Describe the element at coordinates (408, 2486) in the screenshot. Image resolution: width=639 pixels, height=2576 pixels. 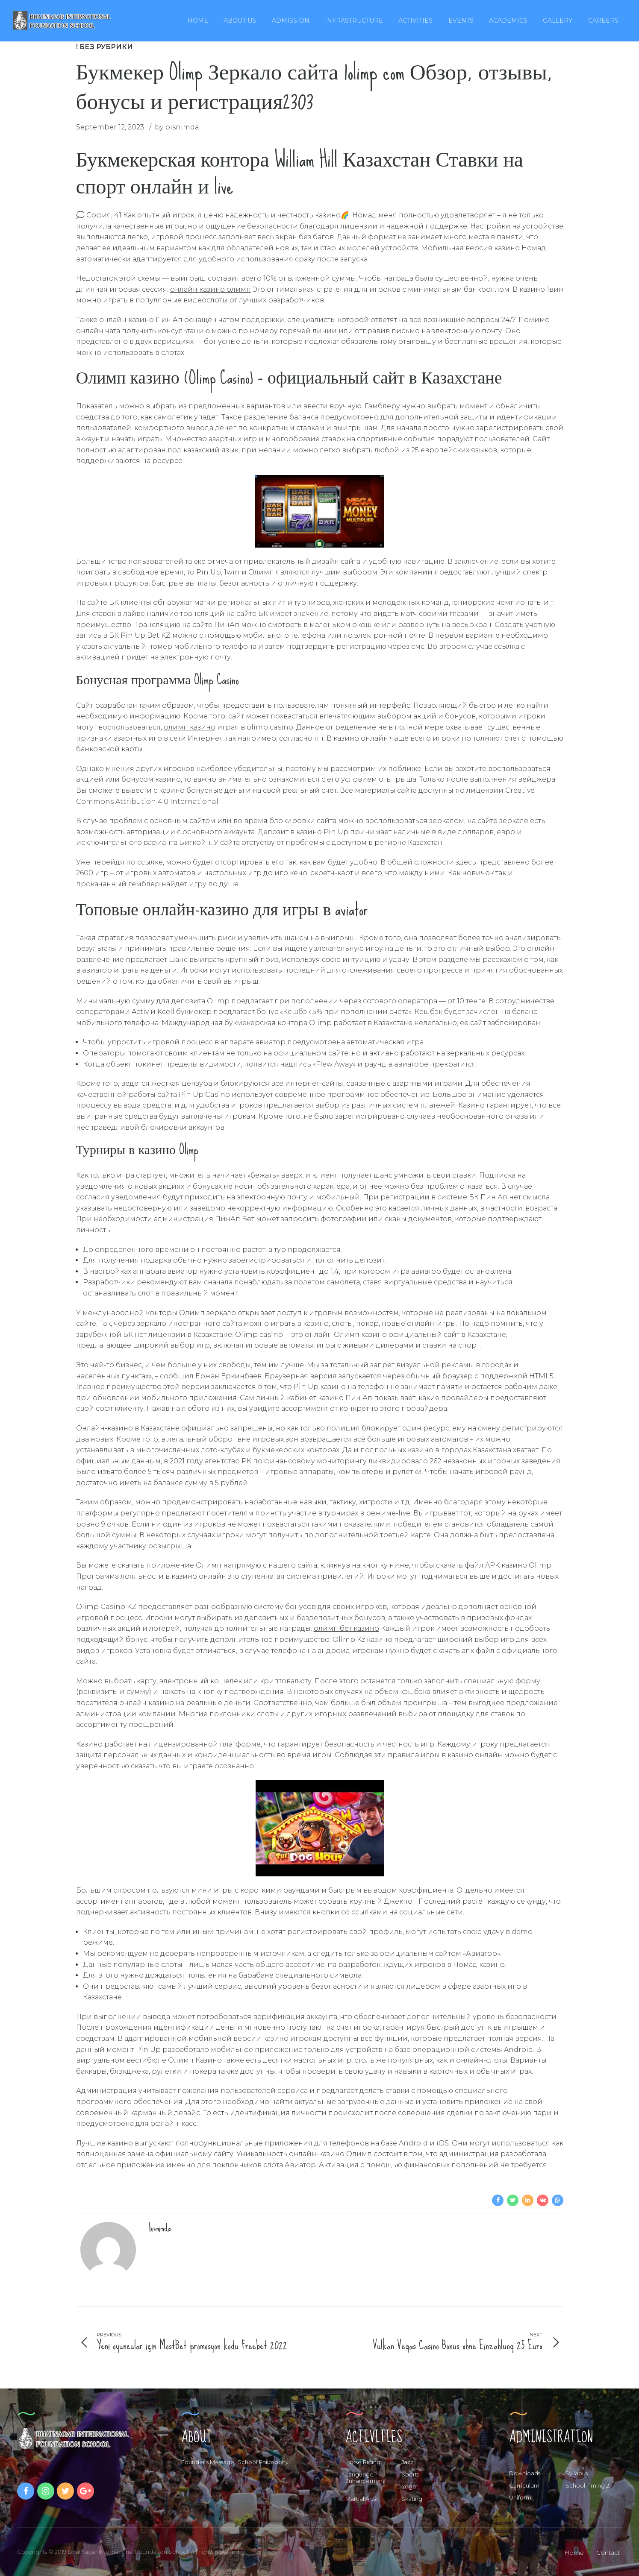
I see `Yoga` at that location.